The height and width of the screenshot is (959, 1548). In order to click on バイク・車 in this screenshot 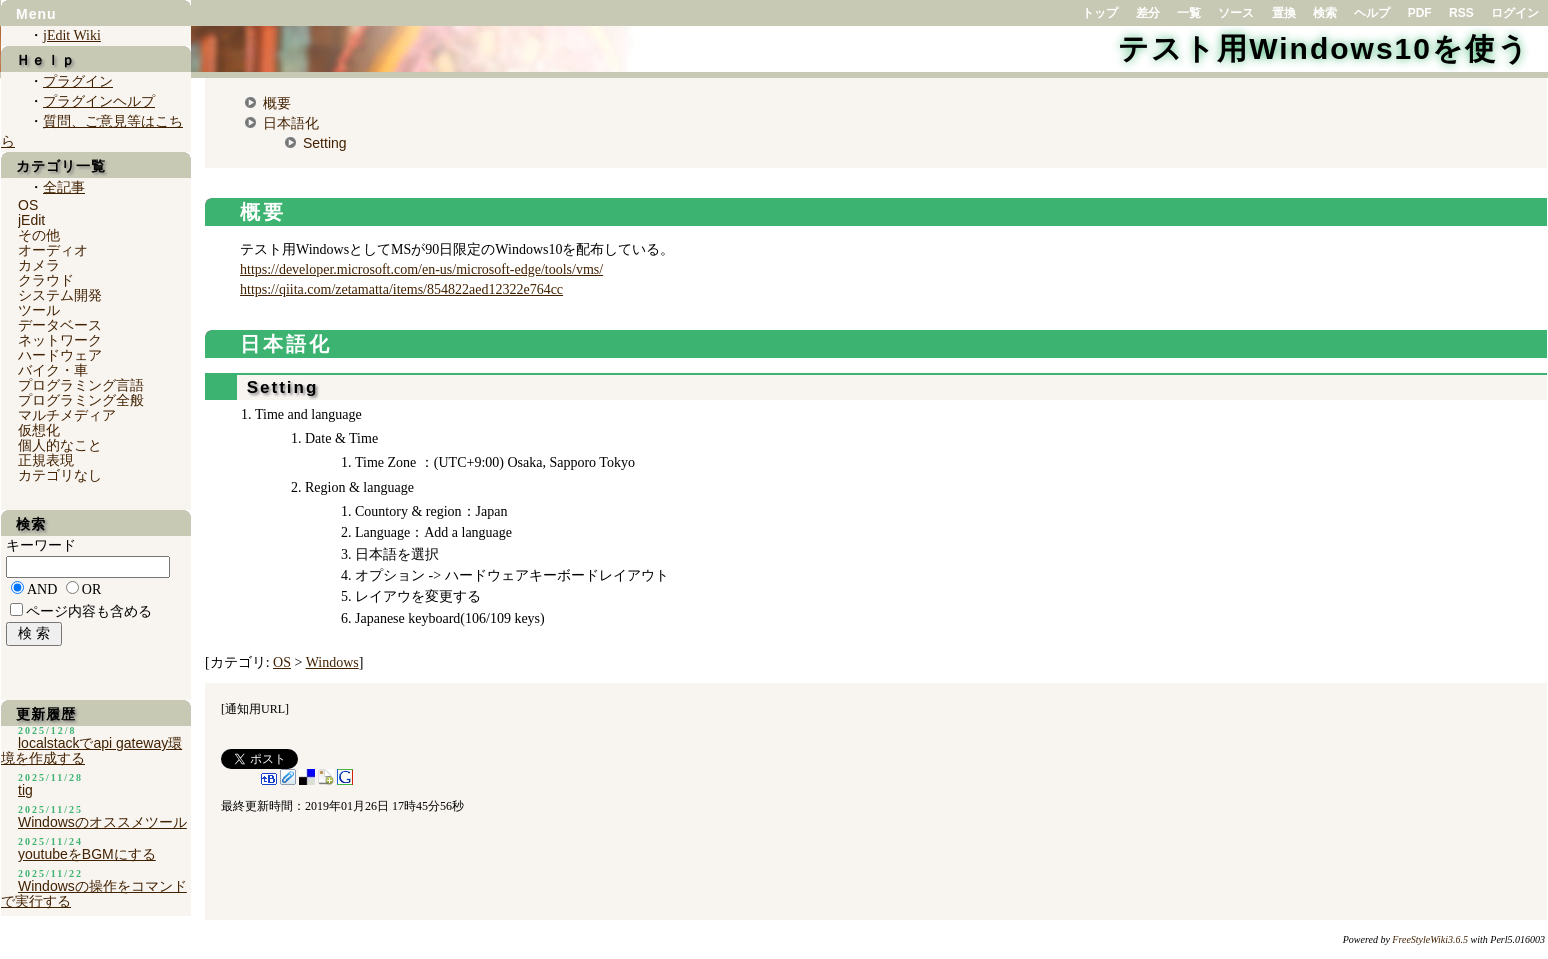, I will do `click(53, 370)`.